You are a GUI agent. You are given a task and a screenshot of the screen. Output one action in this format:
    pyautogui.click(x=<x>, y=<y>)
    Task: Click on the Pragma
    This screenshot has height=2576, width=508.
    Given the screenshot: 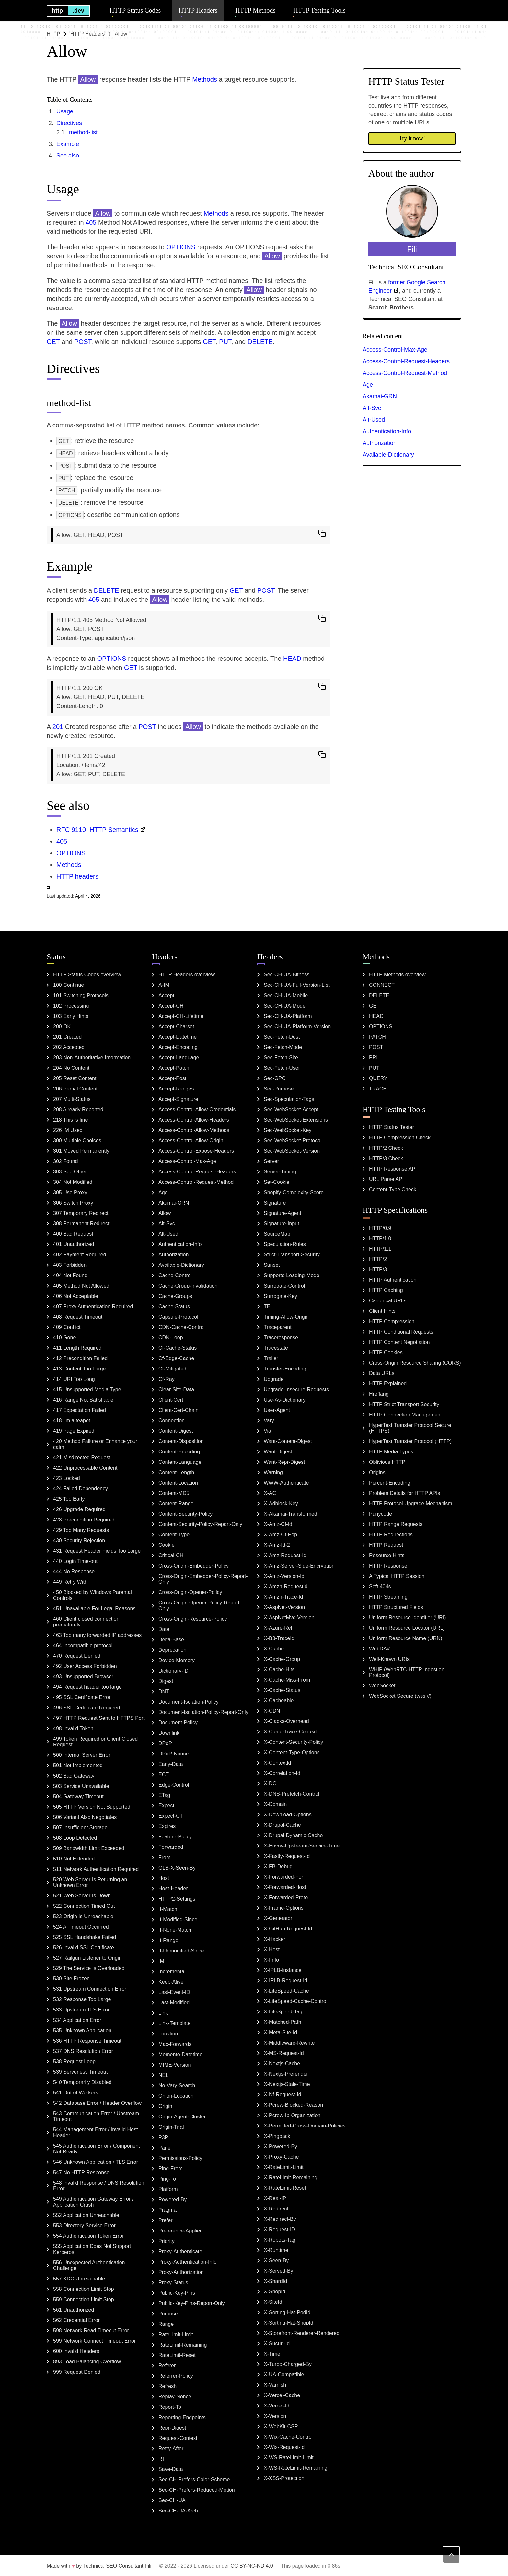 What is the action you would take?
    pyautogui.click(x=167, y=2210)
    